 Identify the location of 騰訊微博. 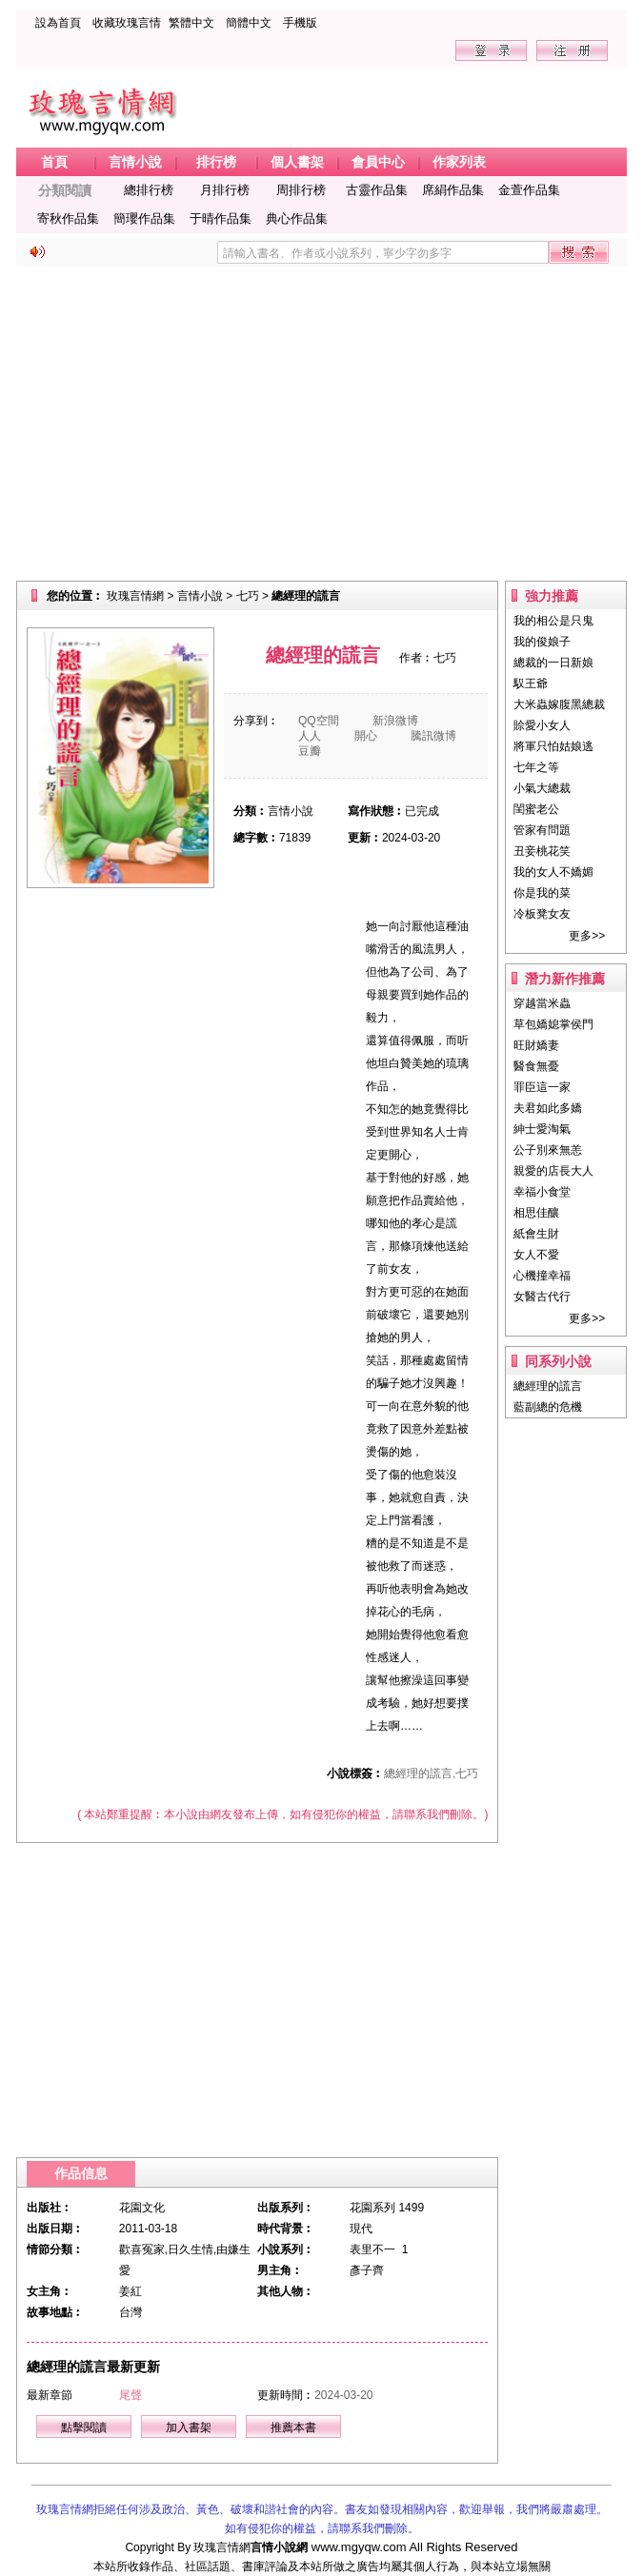
(433, 736).